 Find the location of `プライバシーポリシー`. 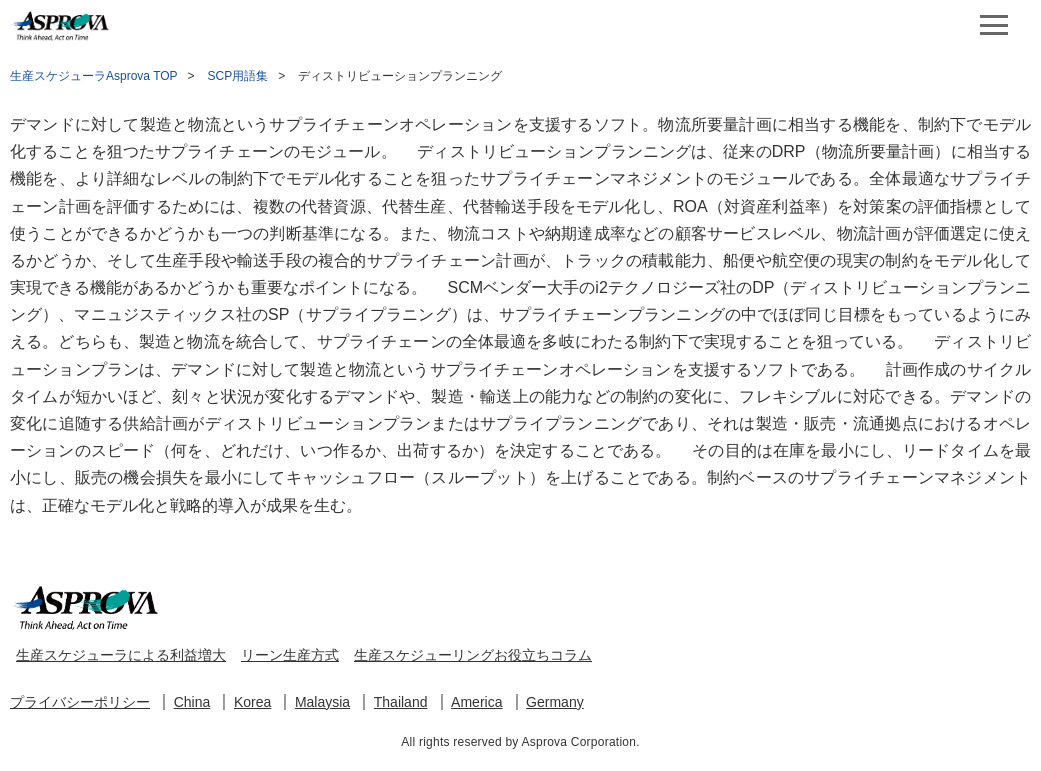

プライバシーポリシー is located at coordinates (80, 702).